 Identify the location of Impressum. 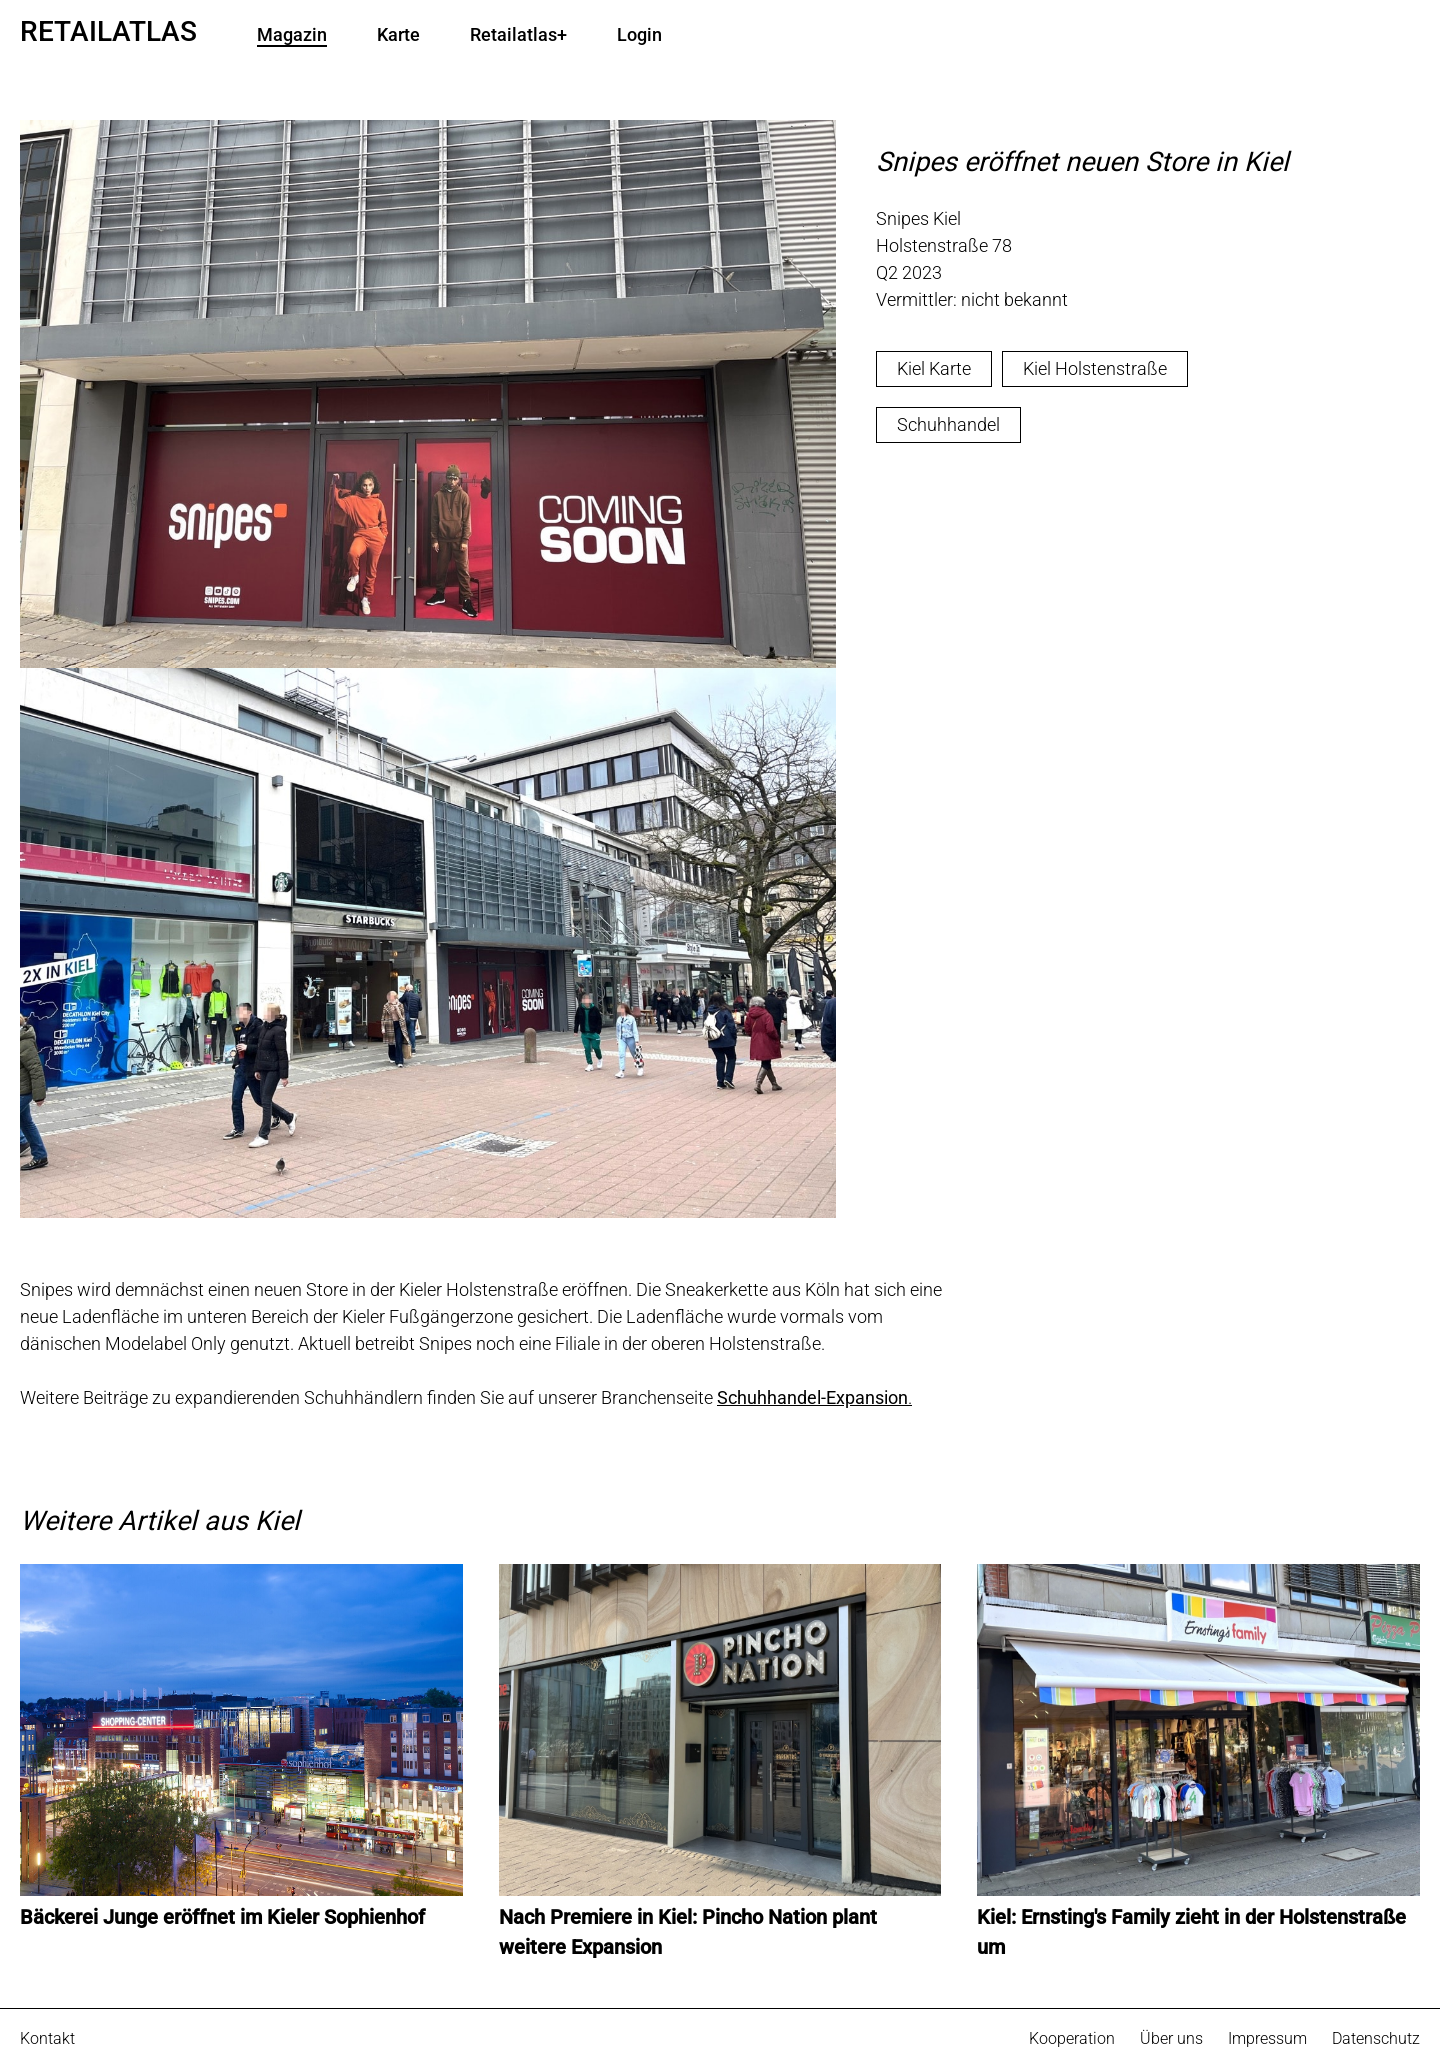
(1267, 2038).